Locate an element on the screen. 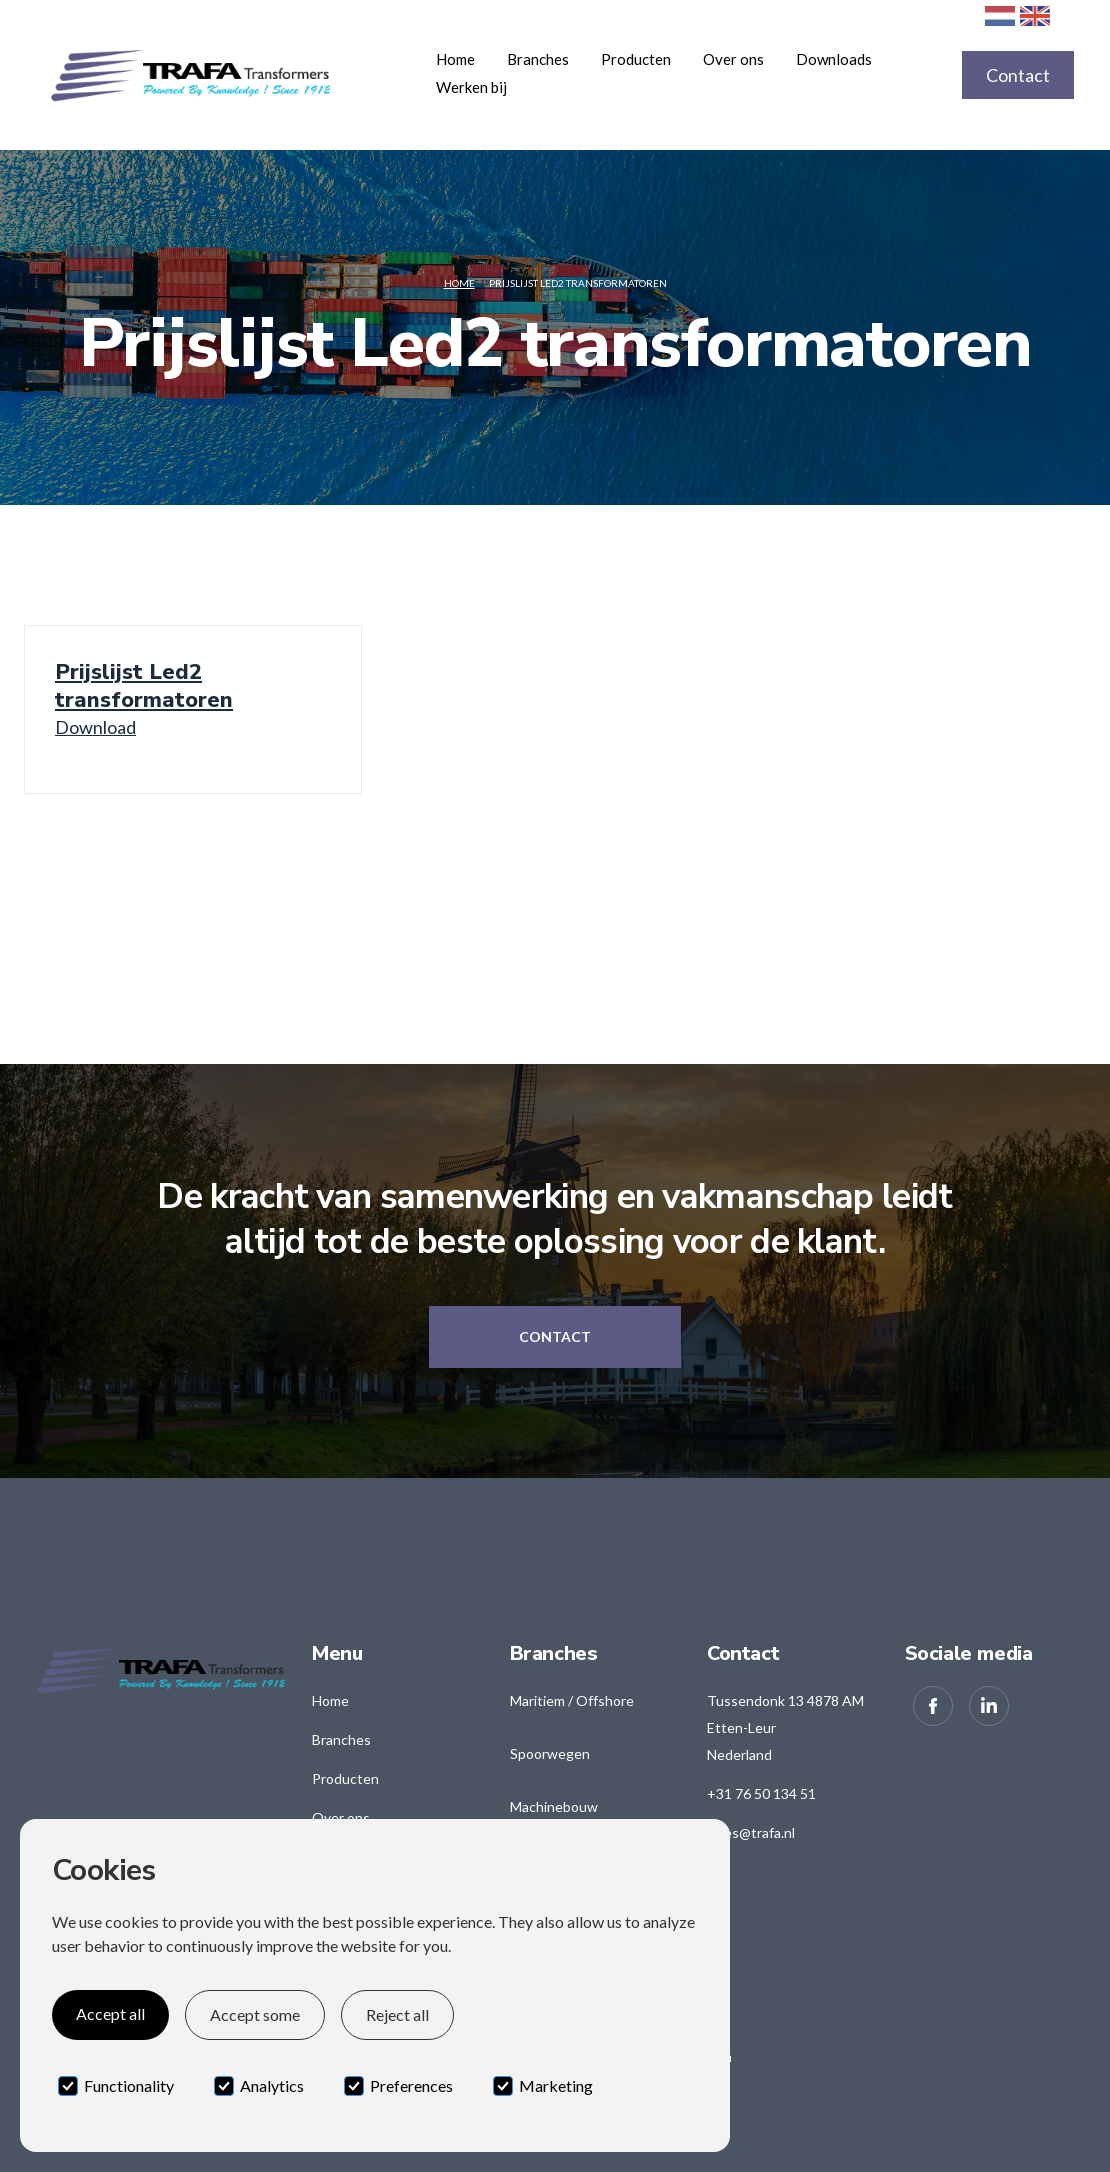  Accept all is located at coordinates (110, 2013).